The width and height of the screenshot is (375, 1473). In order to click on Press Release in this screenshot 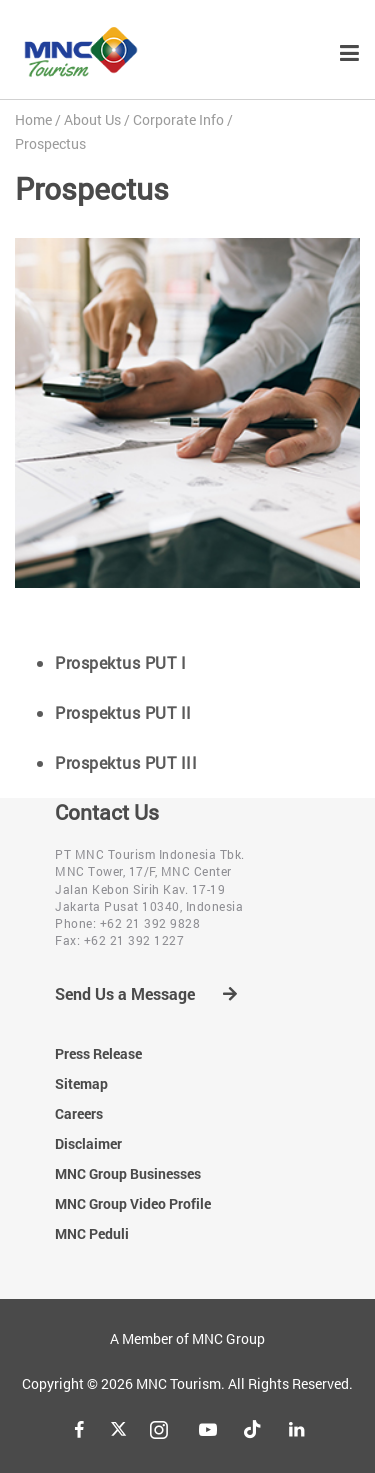, I will do `click(98, 1053)`.